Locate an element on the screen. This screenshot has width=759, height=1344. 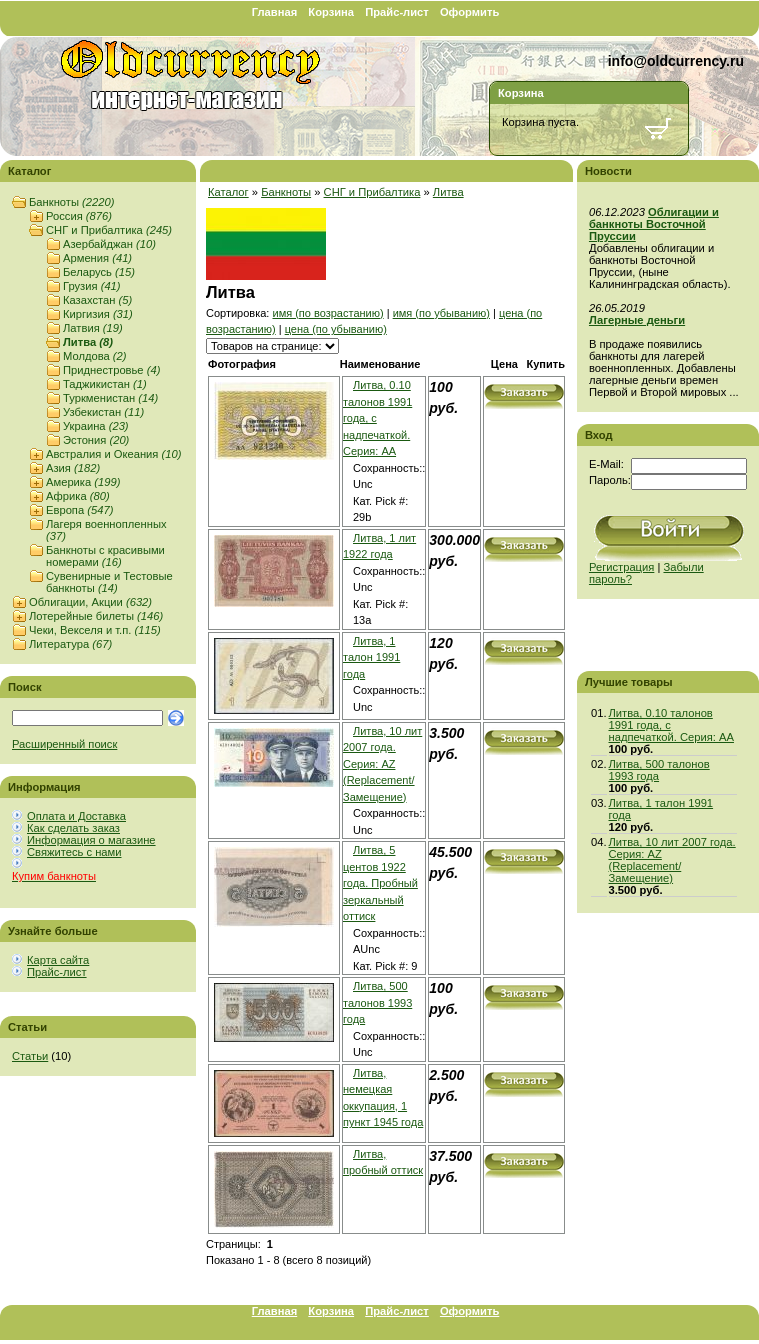
цена (по убыванию) is located at coordinates (336, 329).